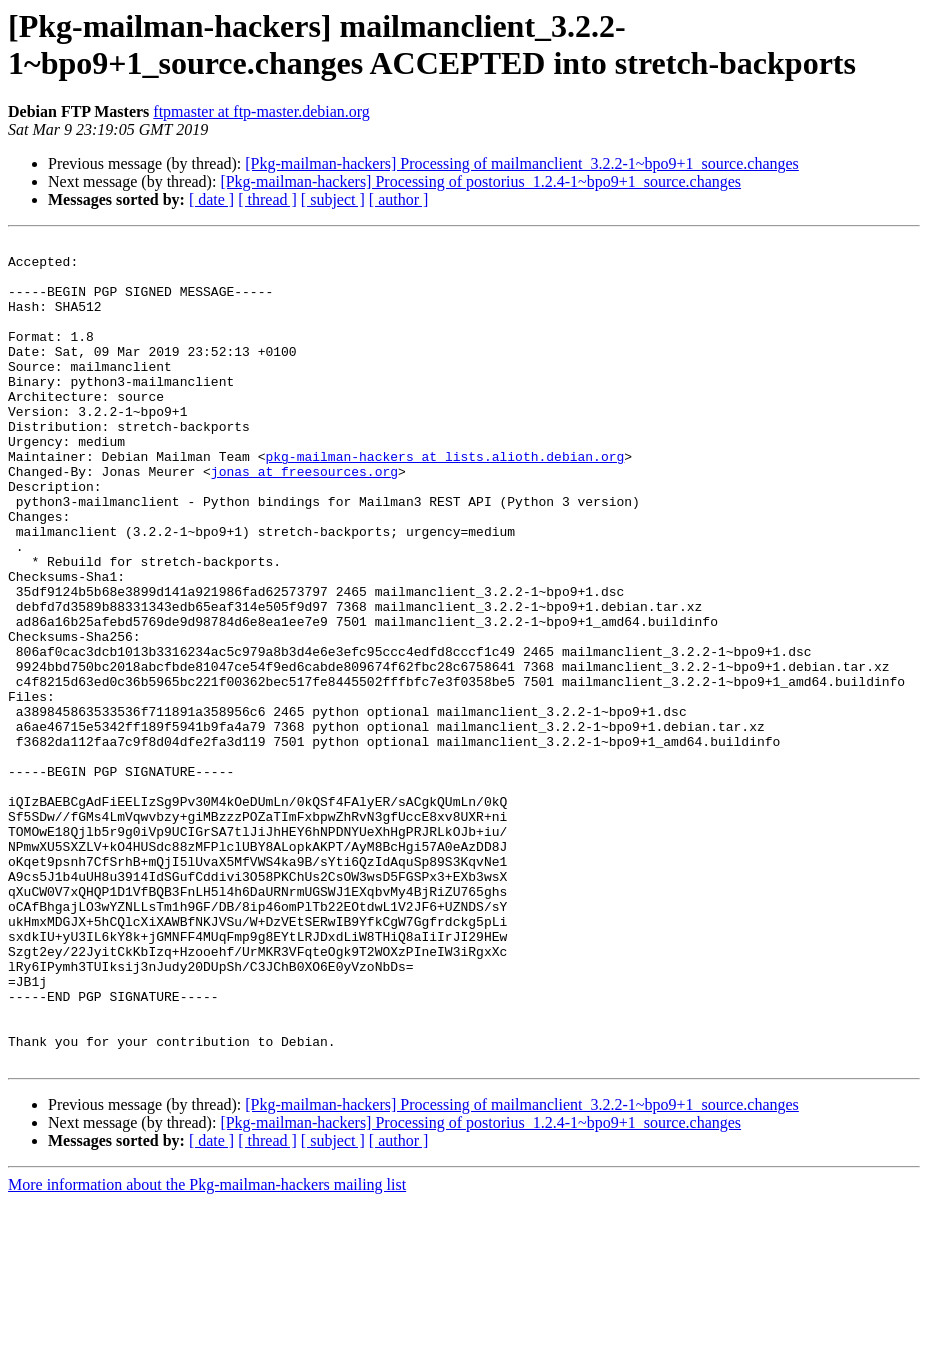 This screenshot has height=1367, width=928. Describe the element at coordinates (261, 111) in the screenshot. I see `ftpmaster at ftp-master.debian.org` at that location.